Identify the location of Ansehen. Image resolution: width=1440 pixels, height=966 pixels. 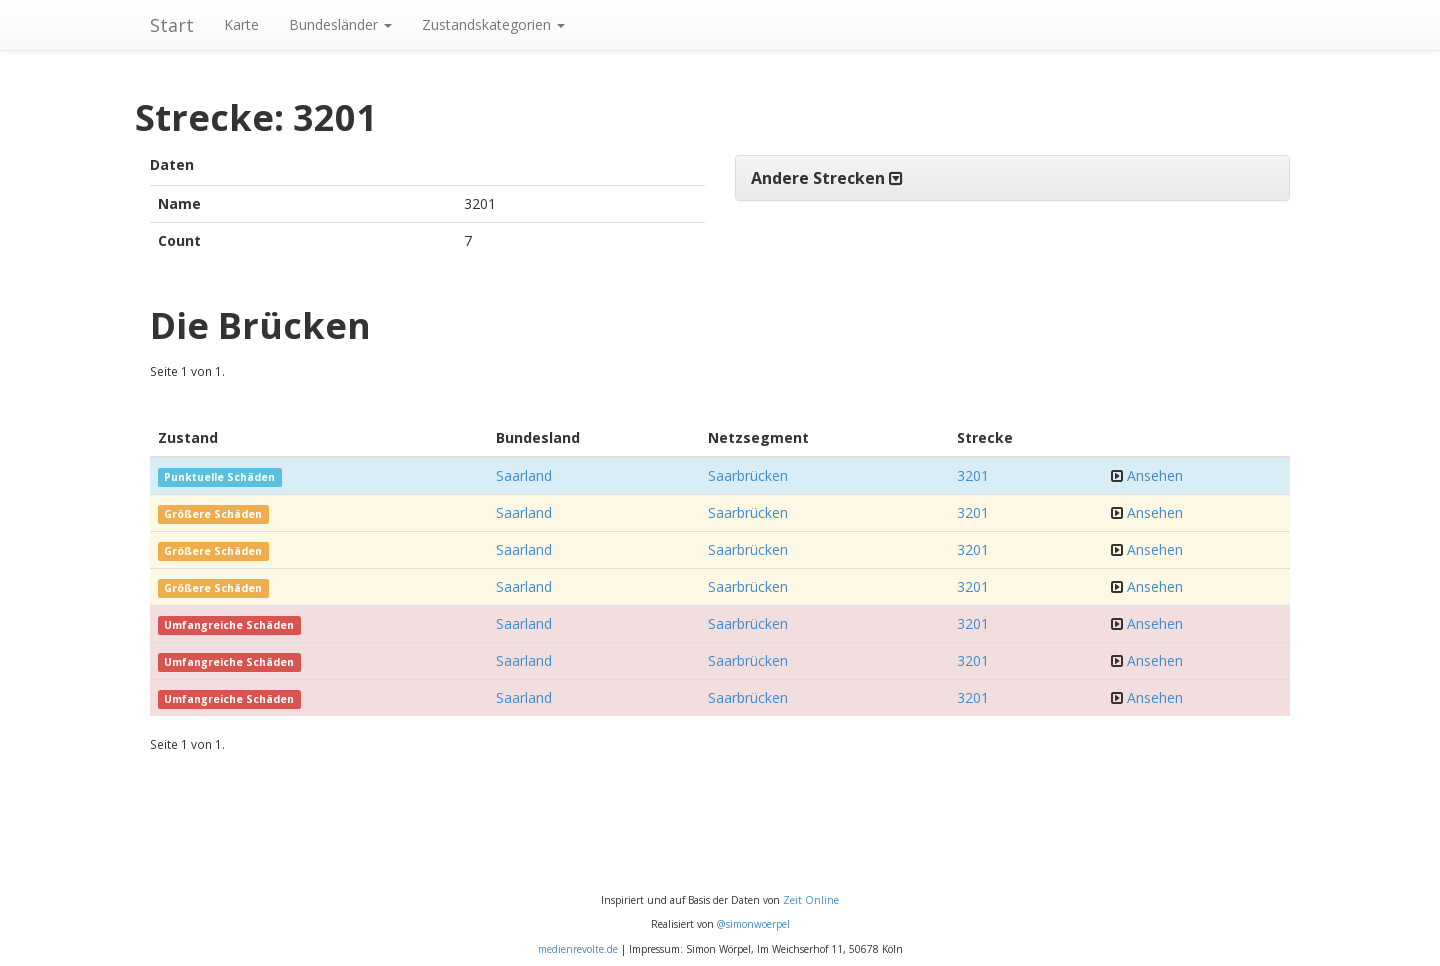
(1155, 475).